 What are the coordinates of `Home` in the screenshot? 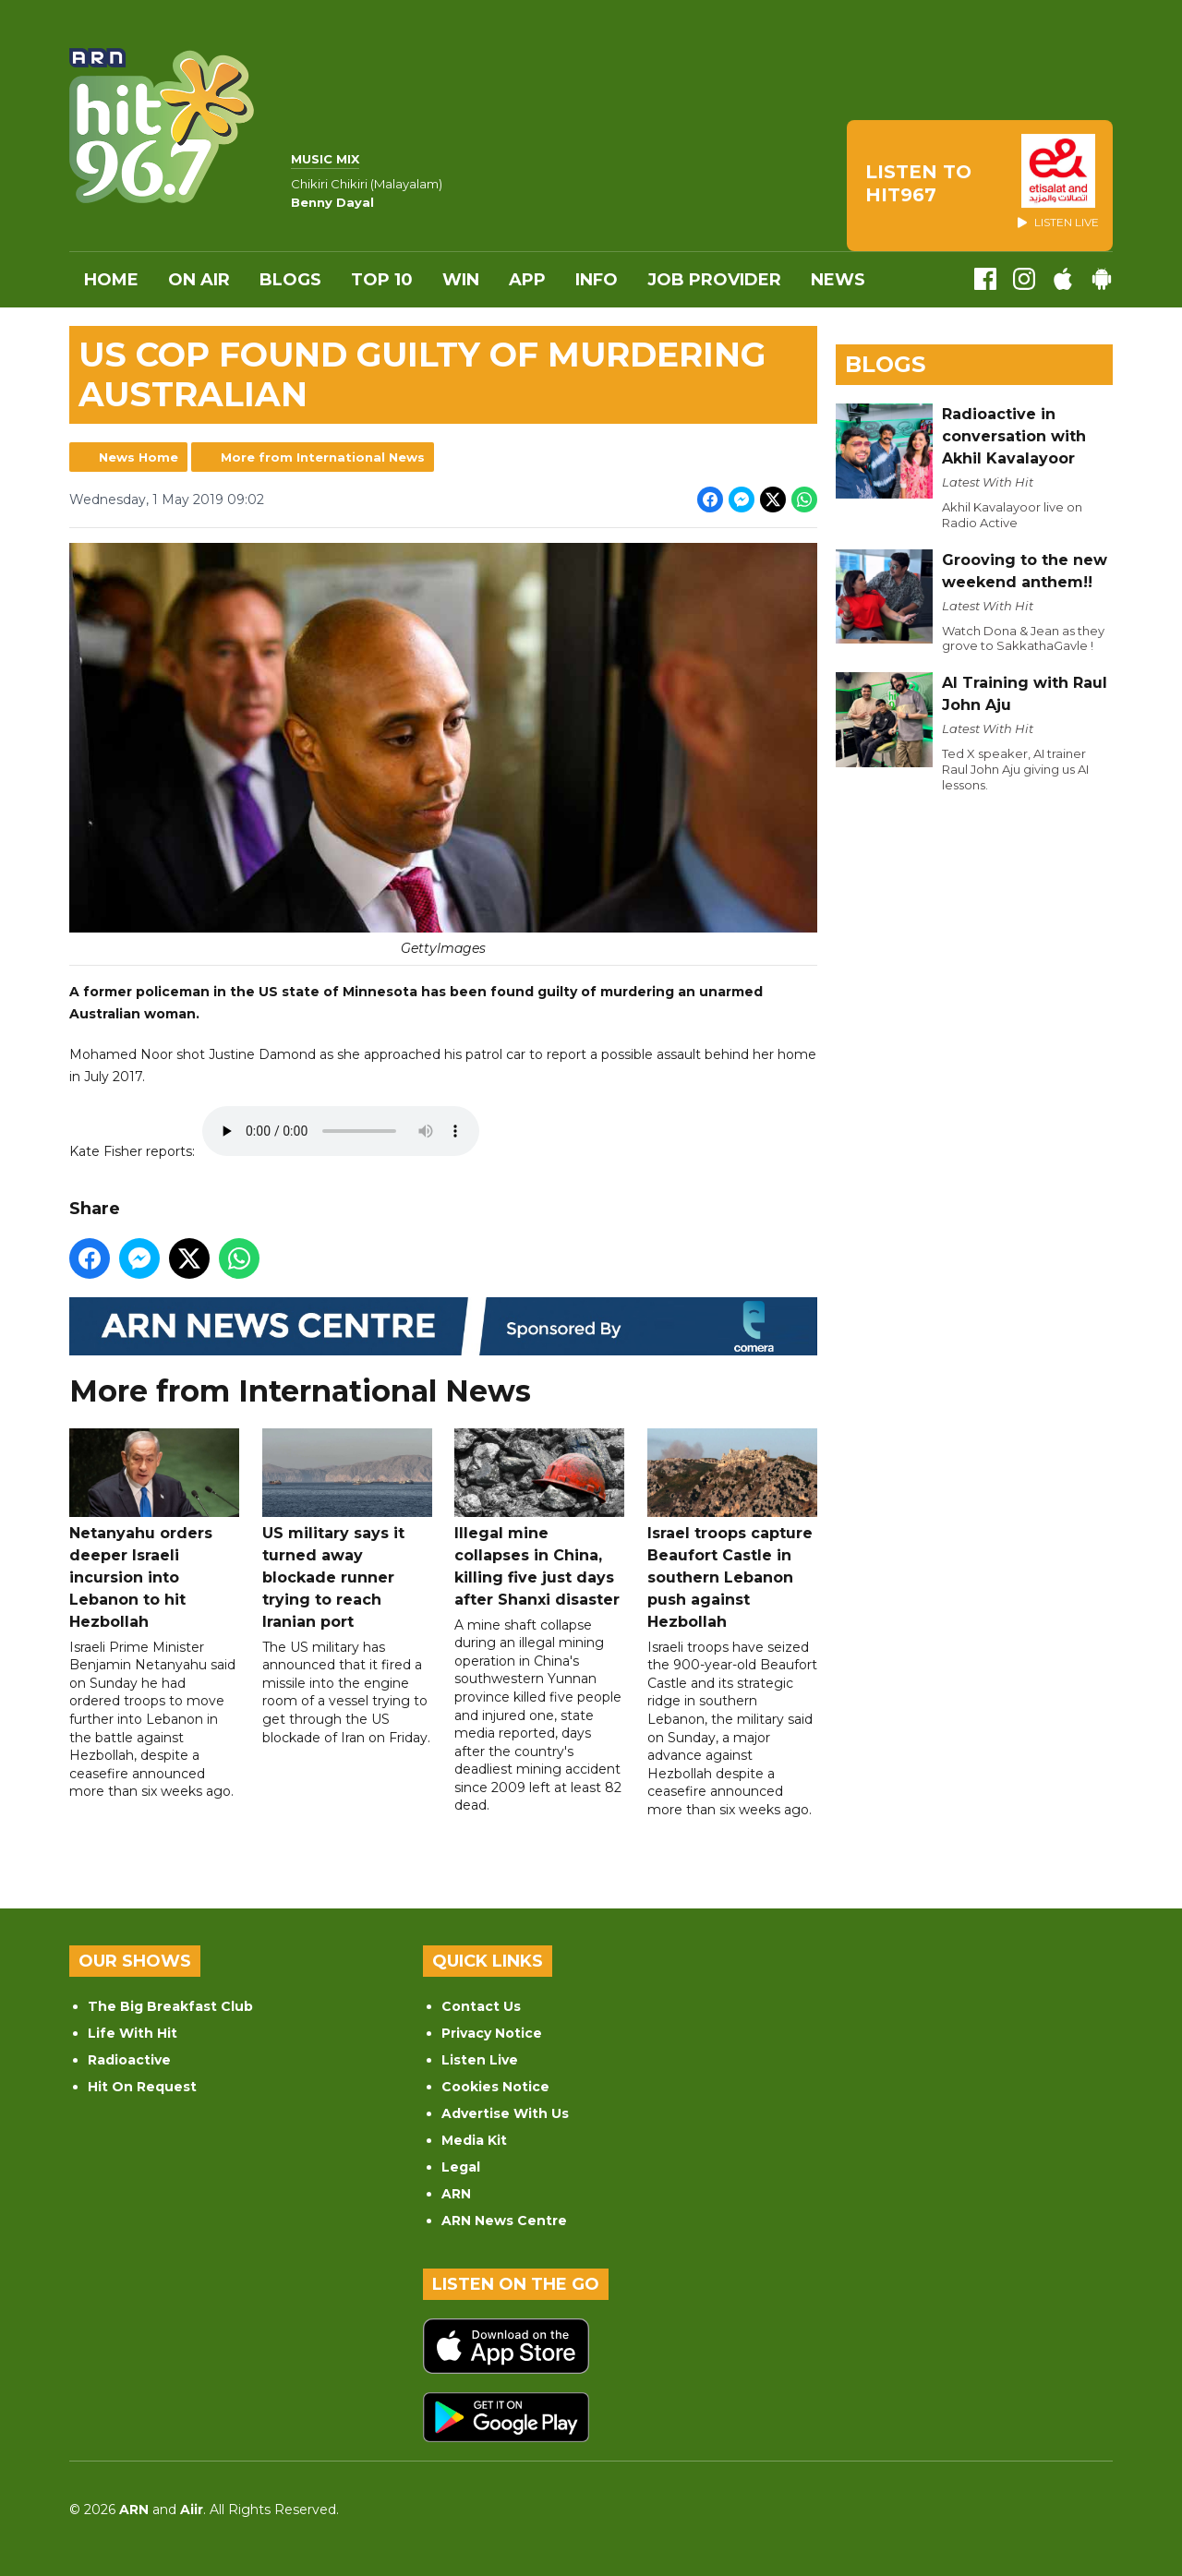 It's located at (111, 280).